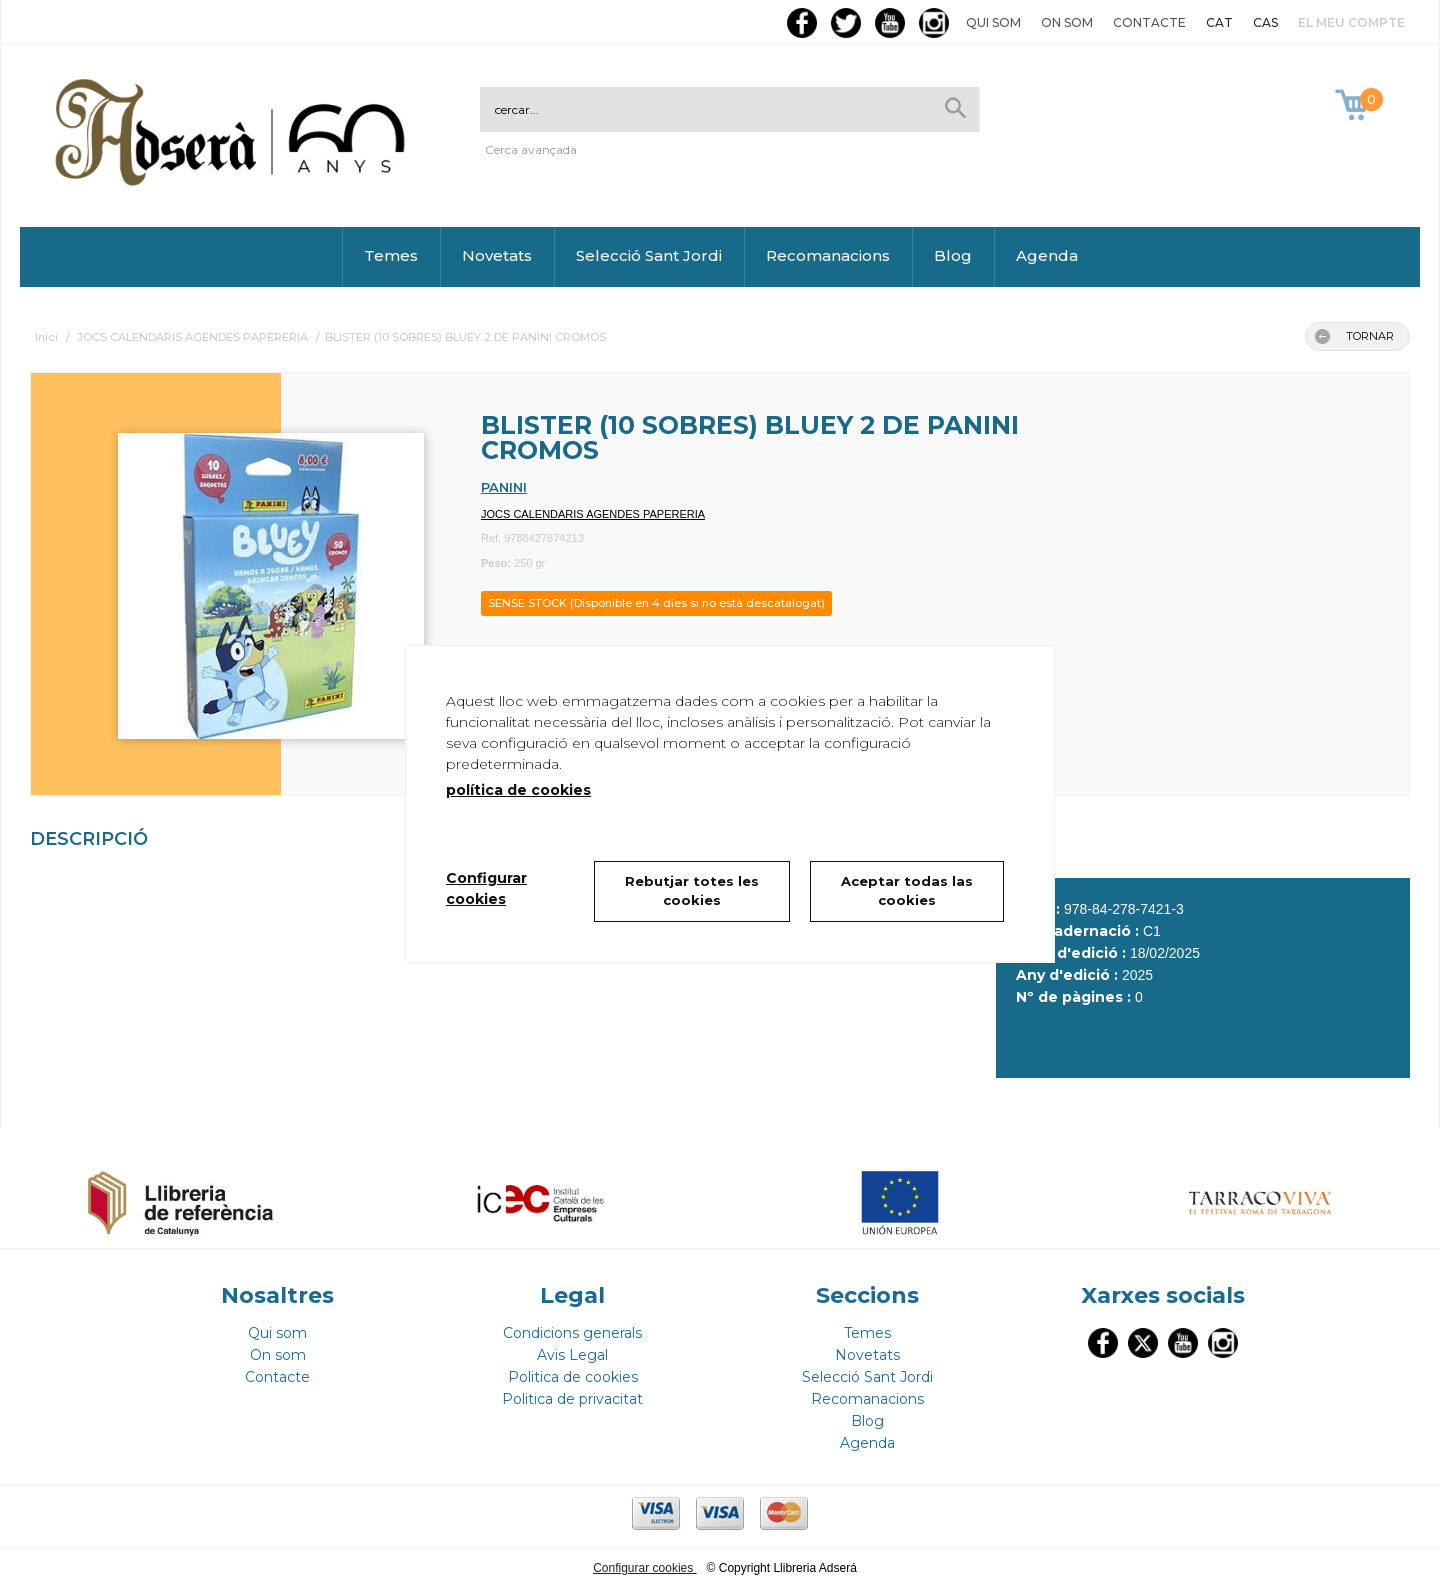  Describe the element at coordinates (649, 255) in the screenshot. I see `Selecció Sant Jordi` at that location.